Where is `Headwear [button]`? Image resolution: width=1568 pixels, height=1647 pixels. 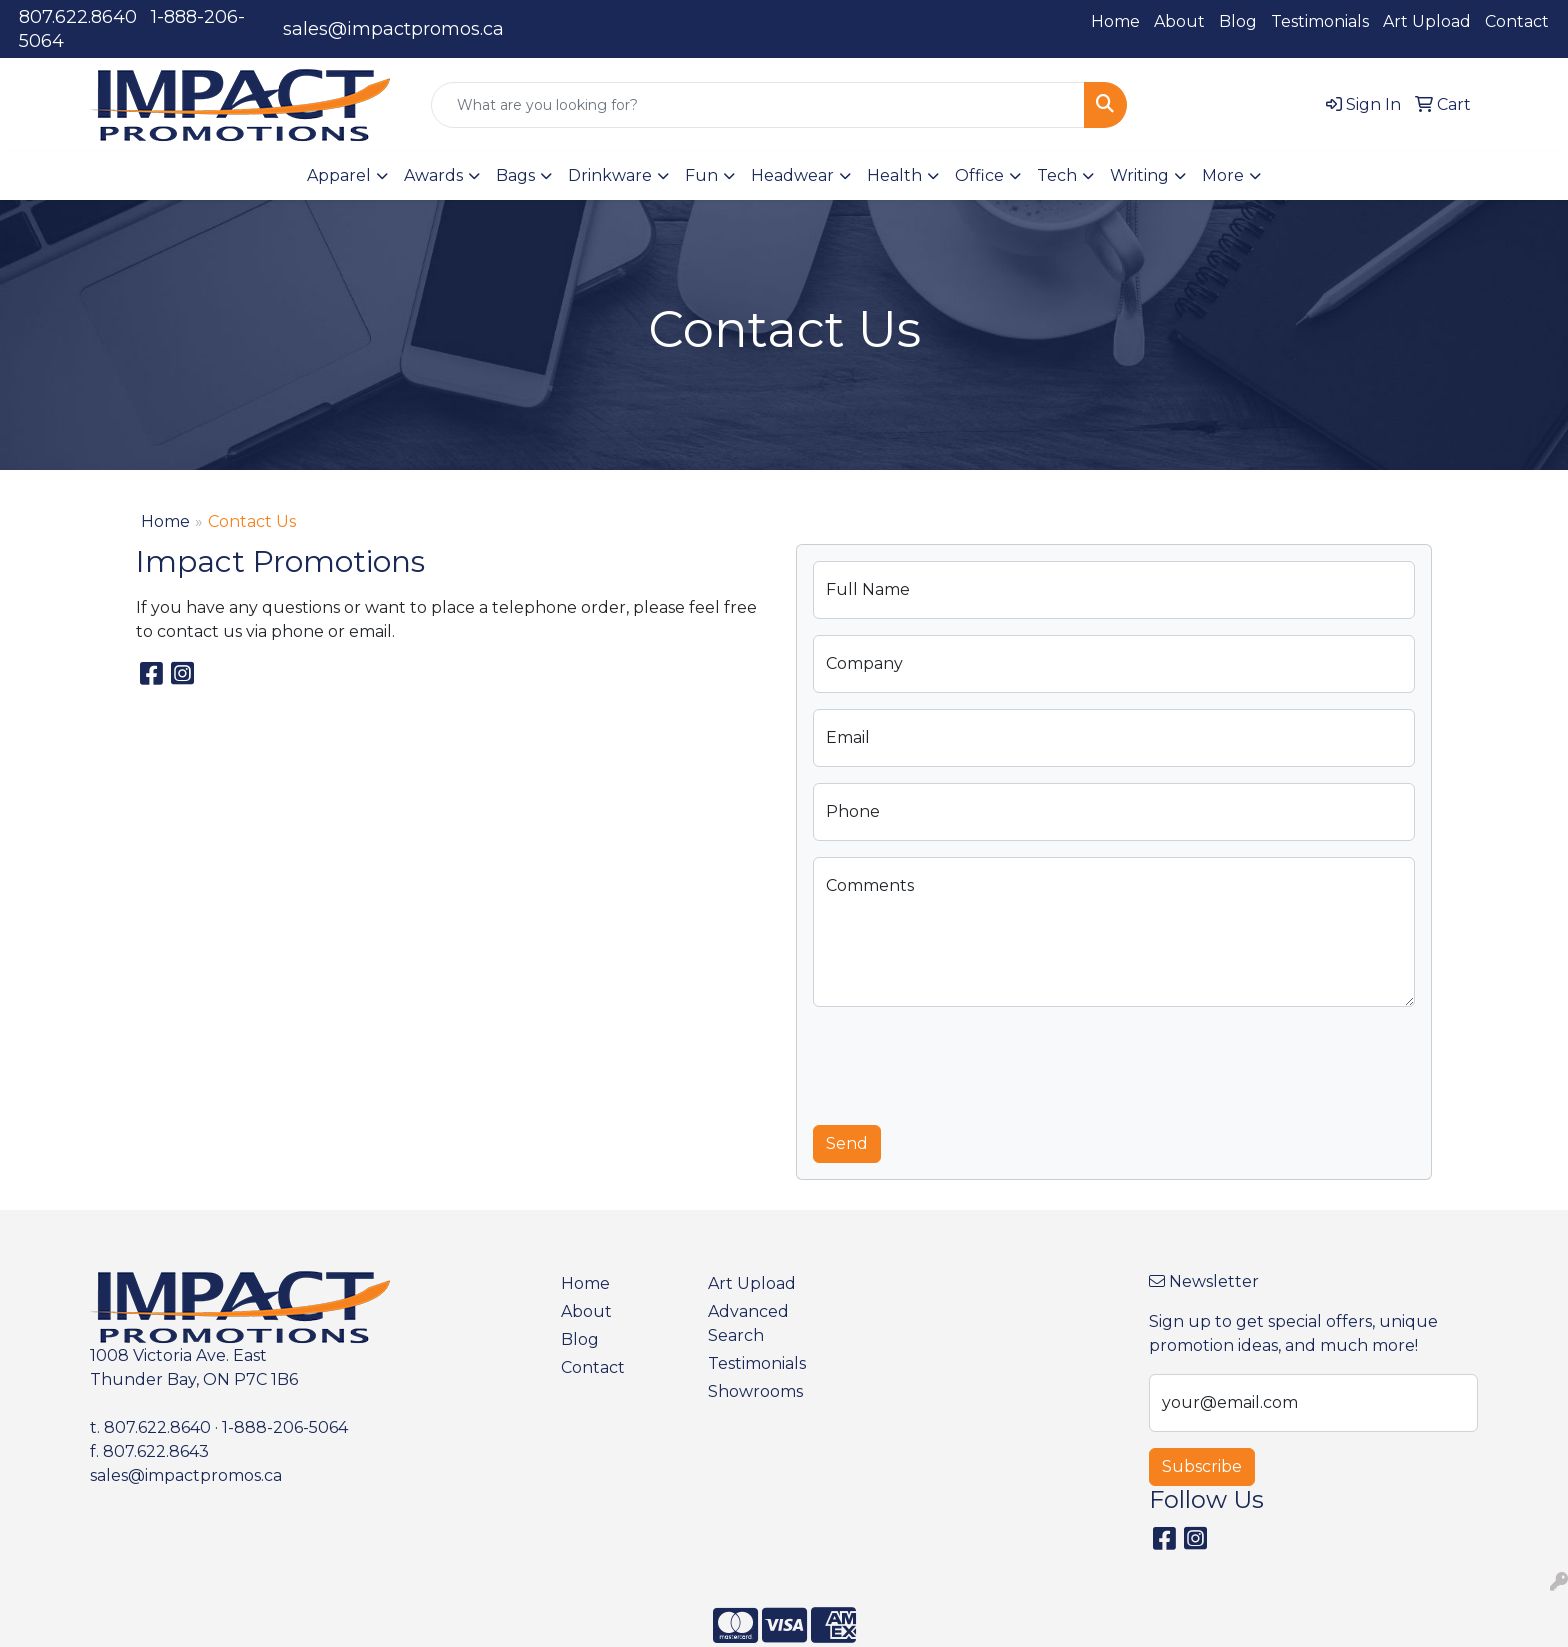 Headwear [button] is located at coordinates (792, 175).